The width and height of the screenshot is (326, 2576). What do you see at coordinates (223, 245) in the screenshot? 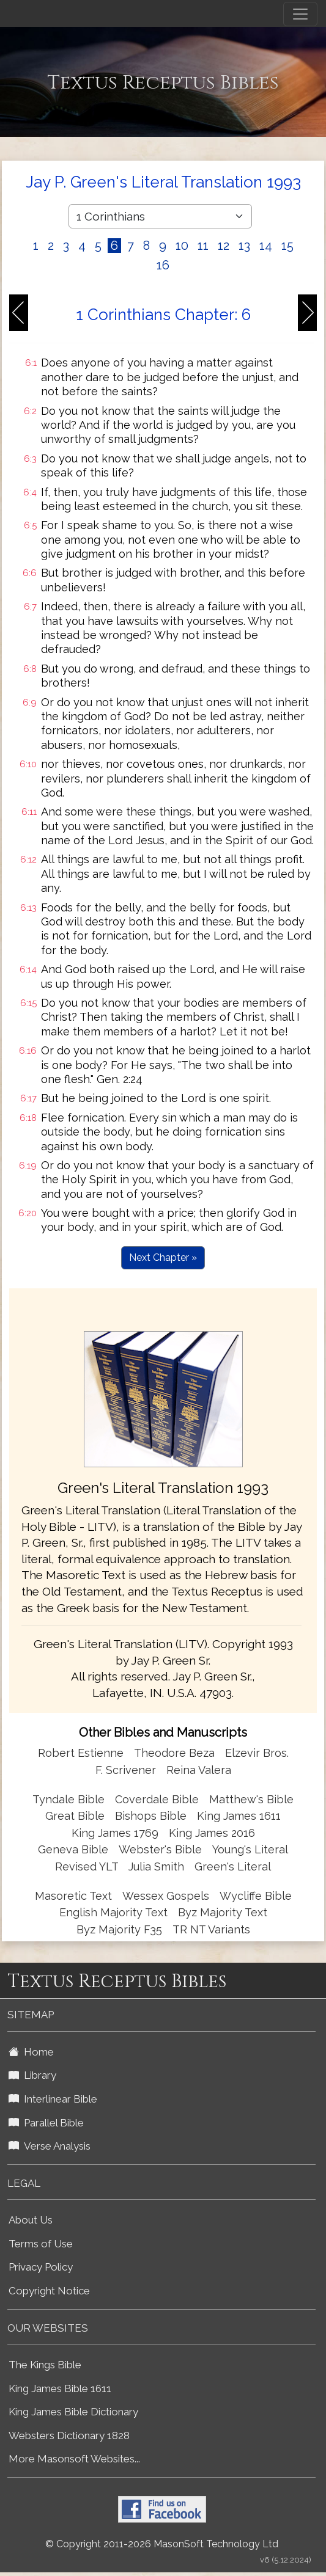
I see `12` at bounding box center [223, 245].